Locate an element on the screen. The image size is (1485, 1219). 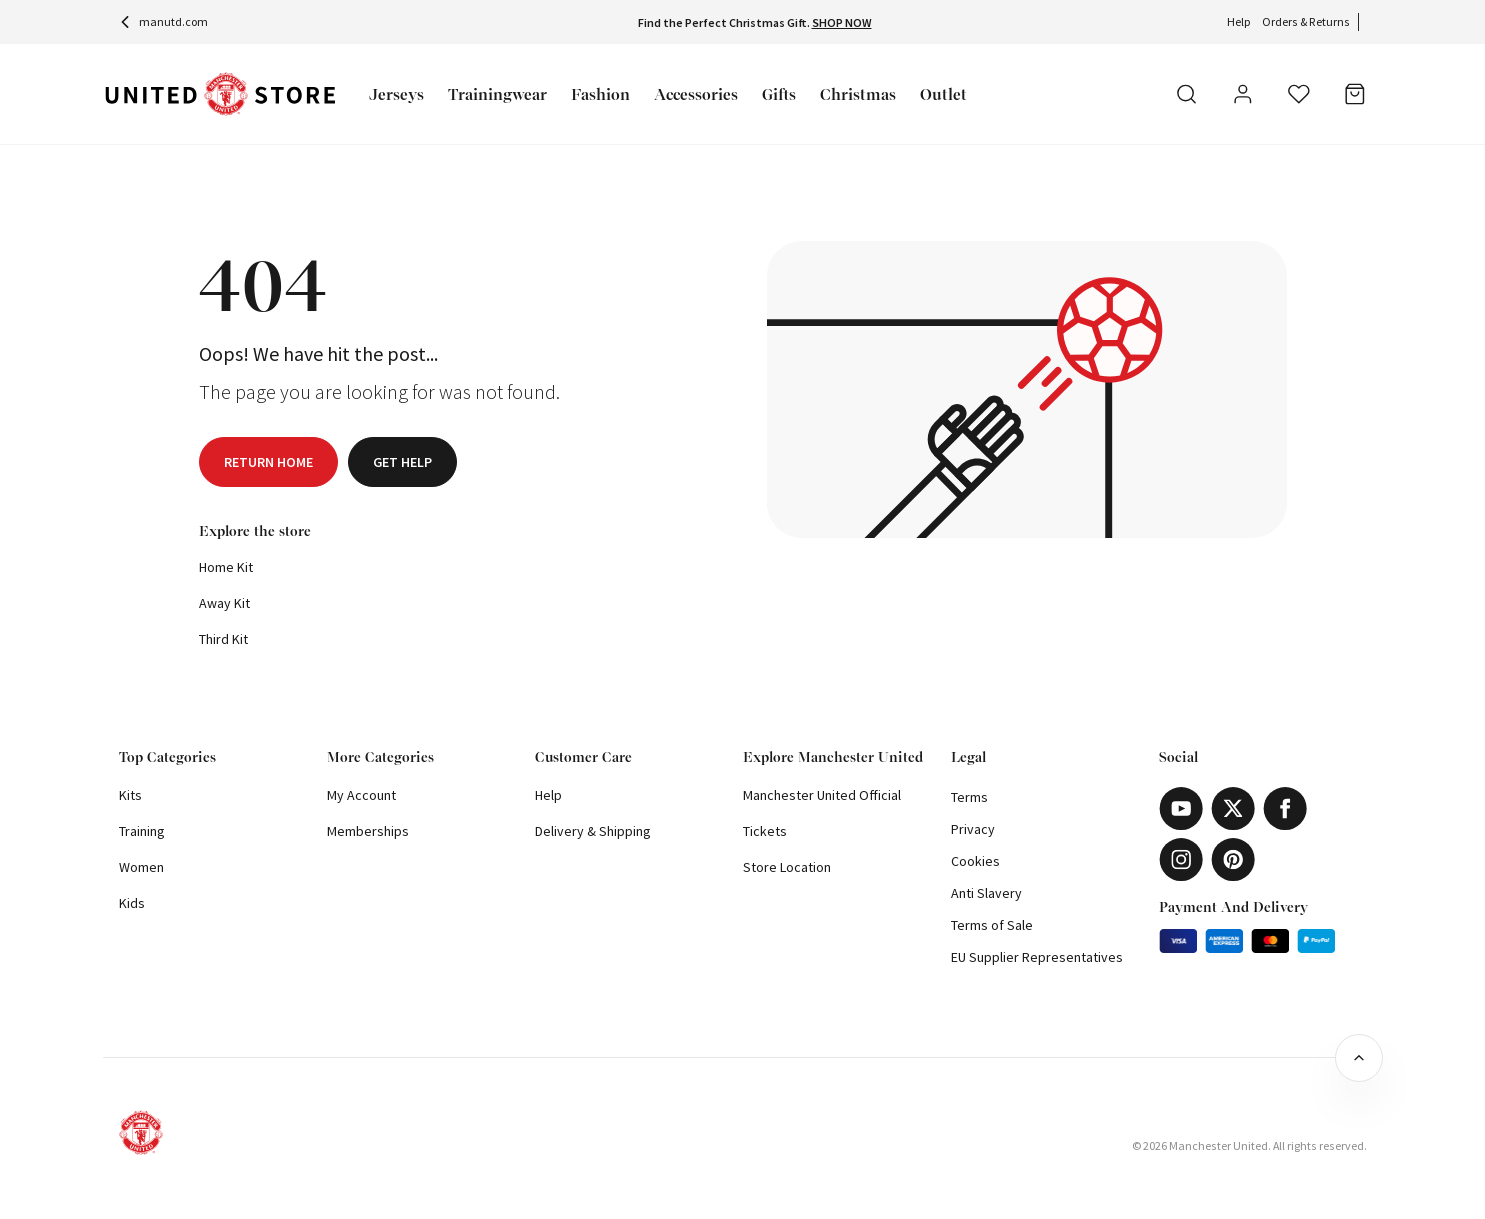
Training is located at coordinates (142, 831).